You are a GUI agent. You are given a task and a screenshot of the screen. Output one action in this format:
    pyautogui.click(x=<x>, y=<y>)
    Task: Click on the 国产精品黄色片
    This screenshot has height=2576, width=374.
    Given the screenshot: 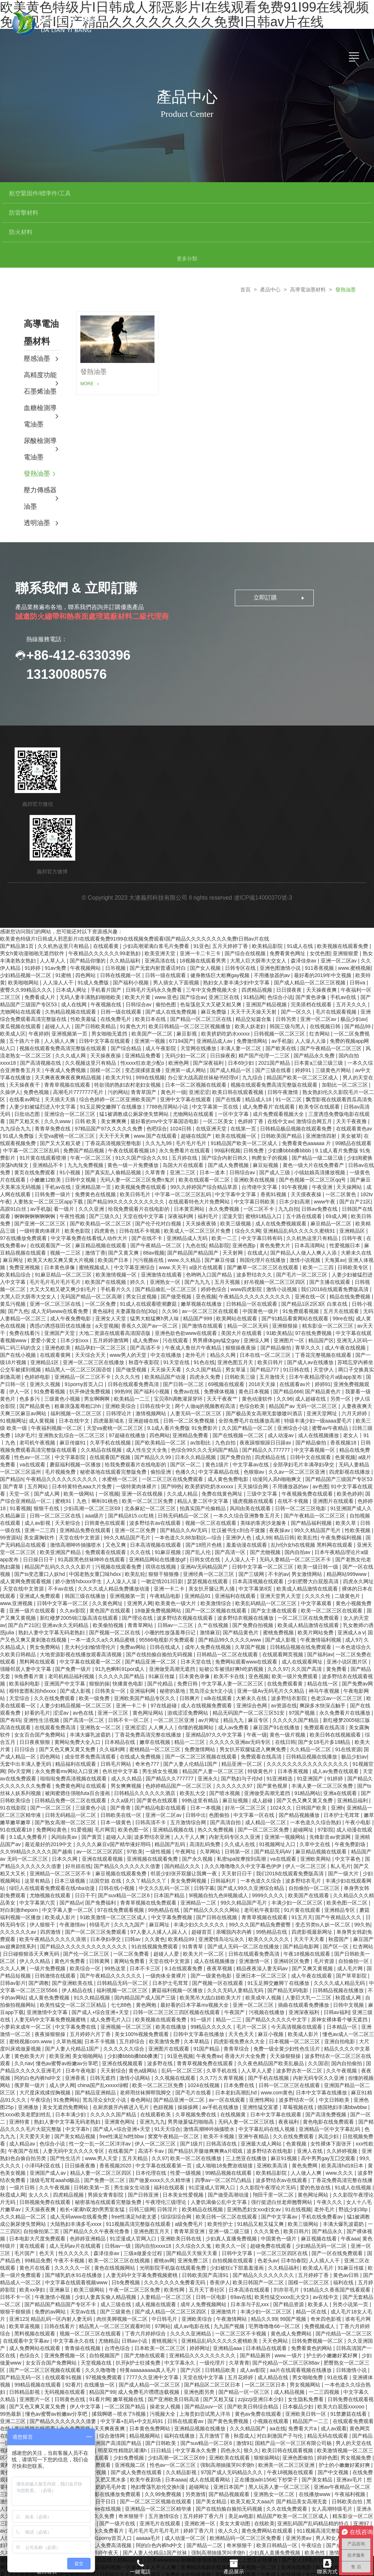 What is the action you would take?
    pyautogui.click(x=323, y=1353)
    